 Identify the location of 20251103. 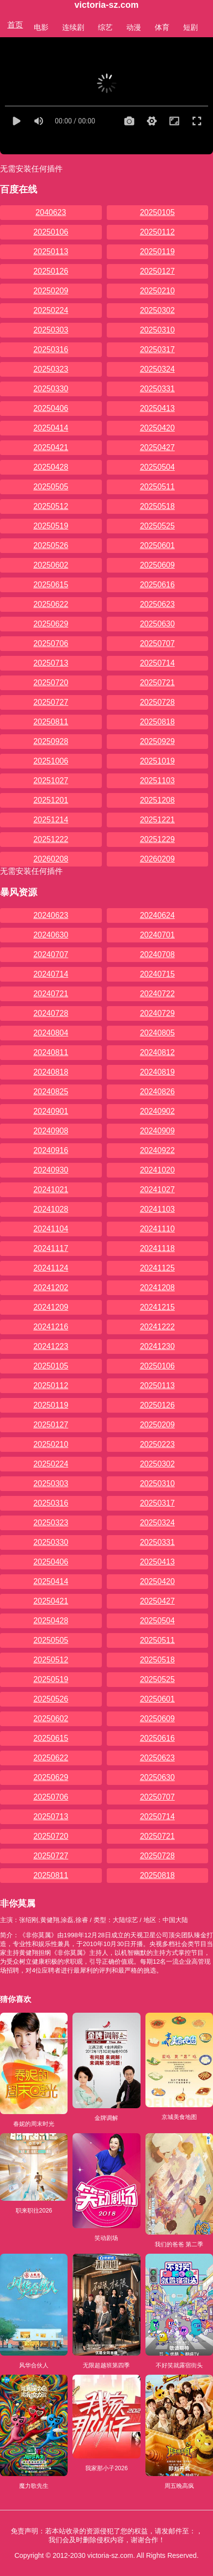
(157, 780).